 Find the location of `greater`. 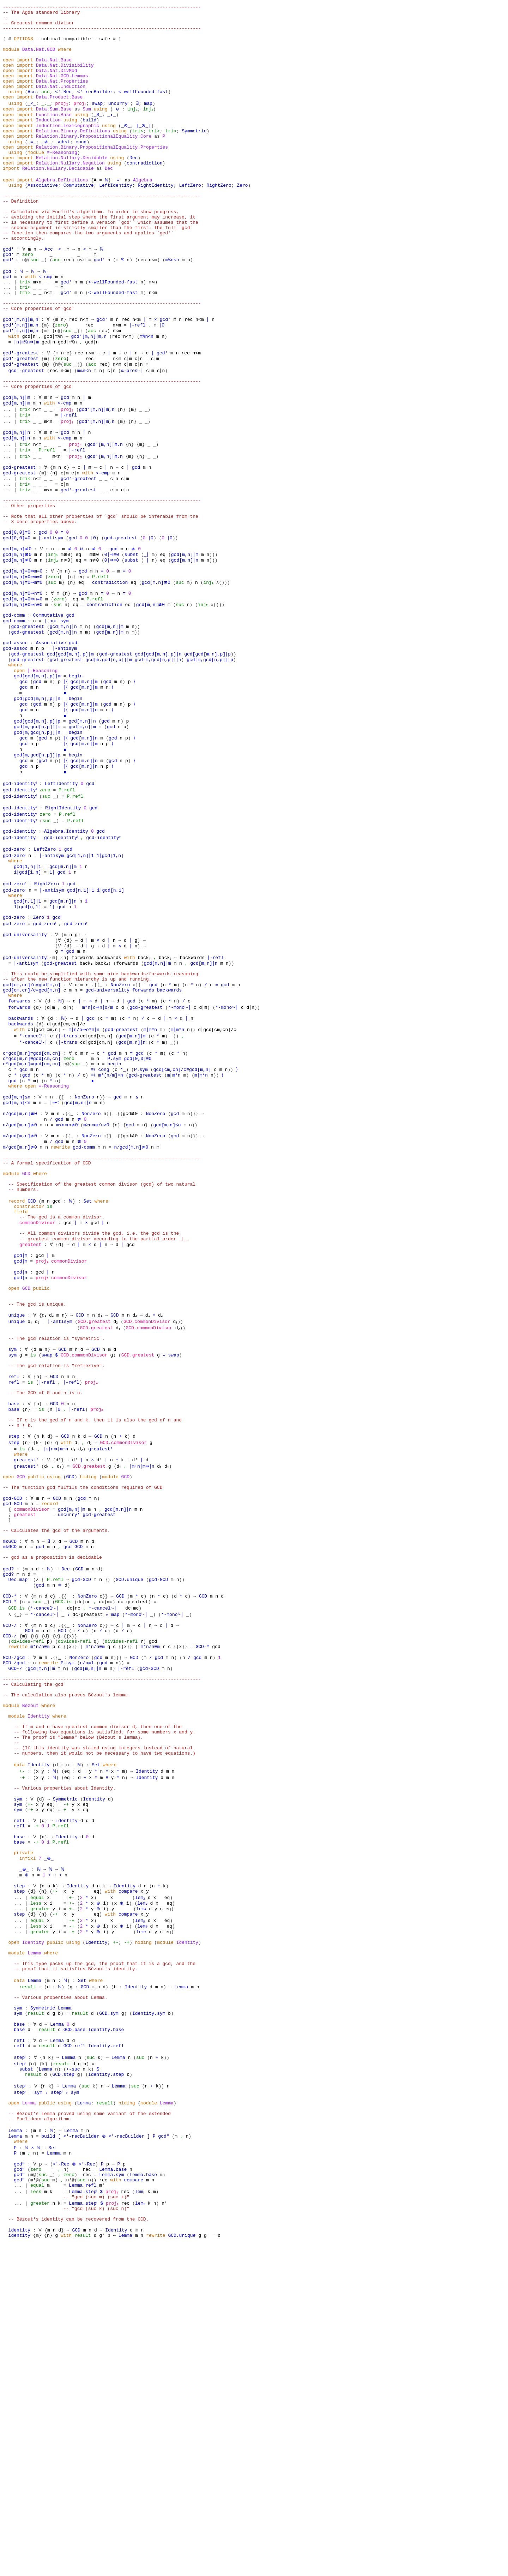

greater is located at coordinates (40, 2193).